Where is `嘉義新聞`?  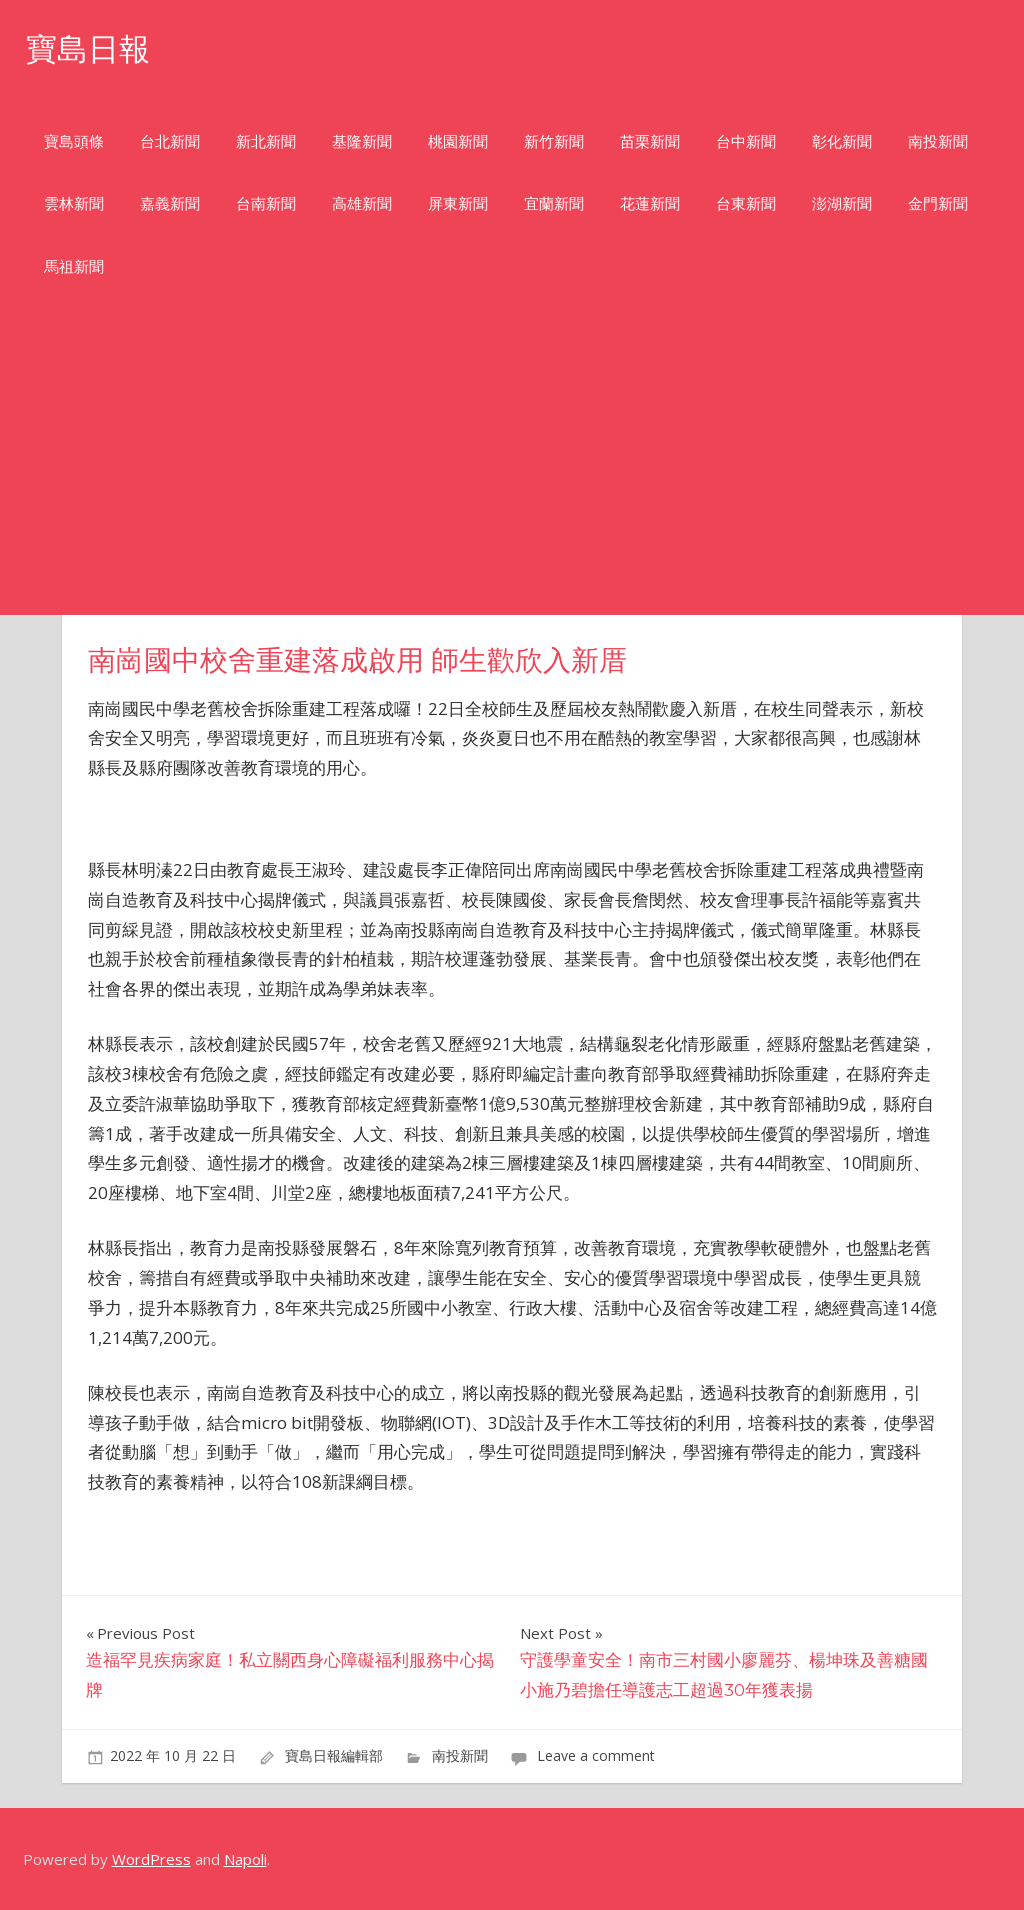 嘉義新聞 is located at coordinates (170, 203).